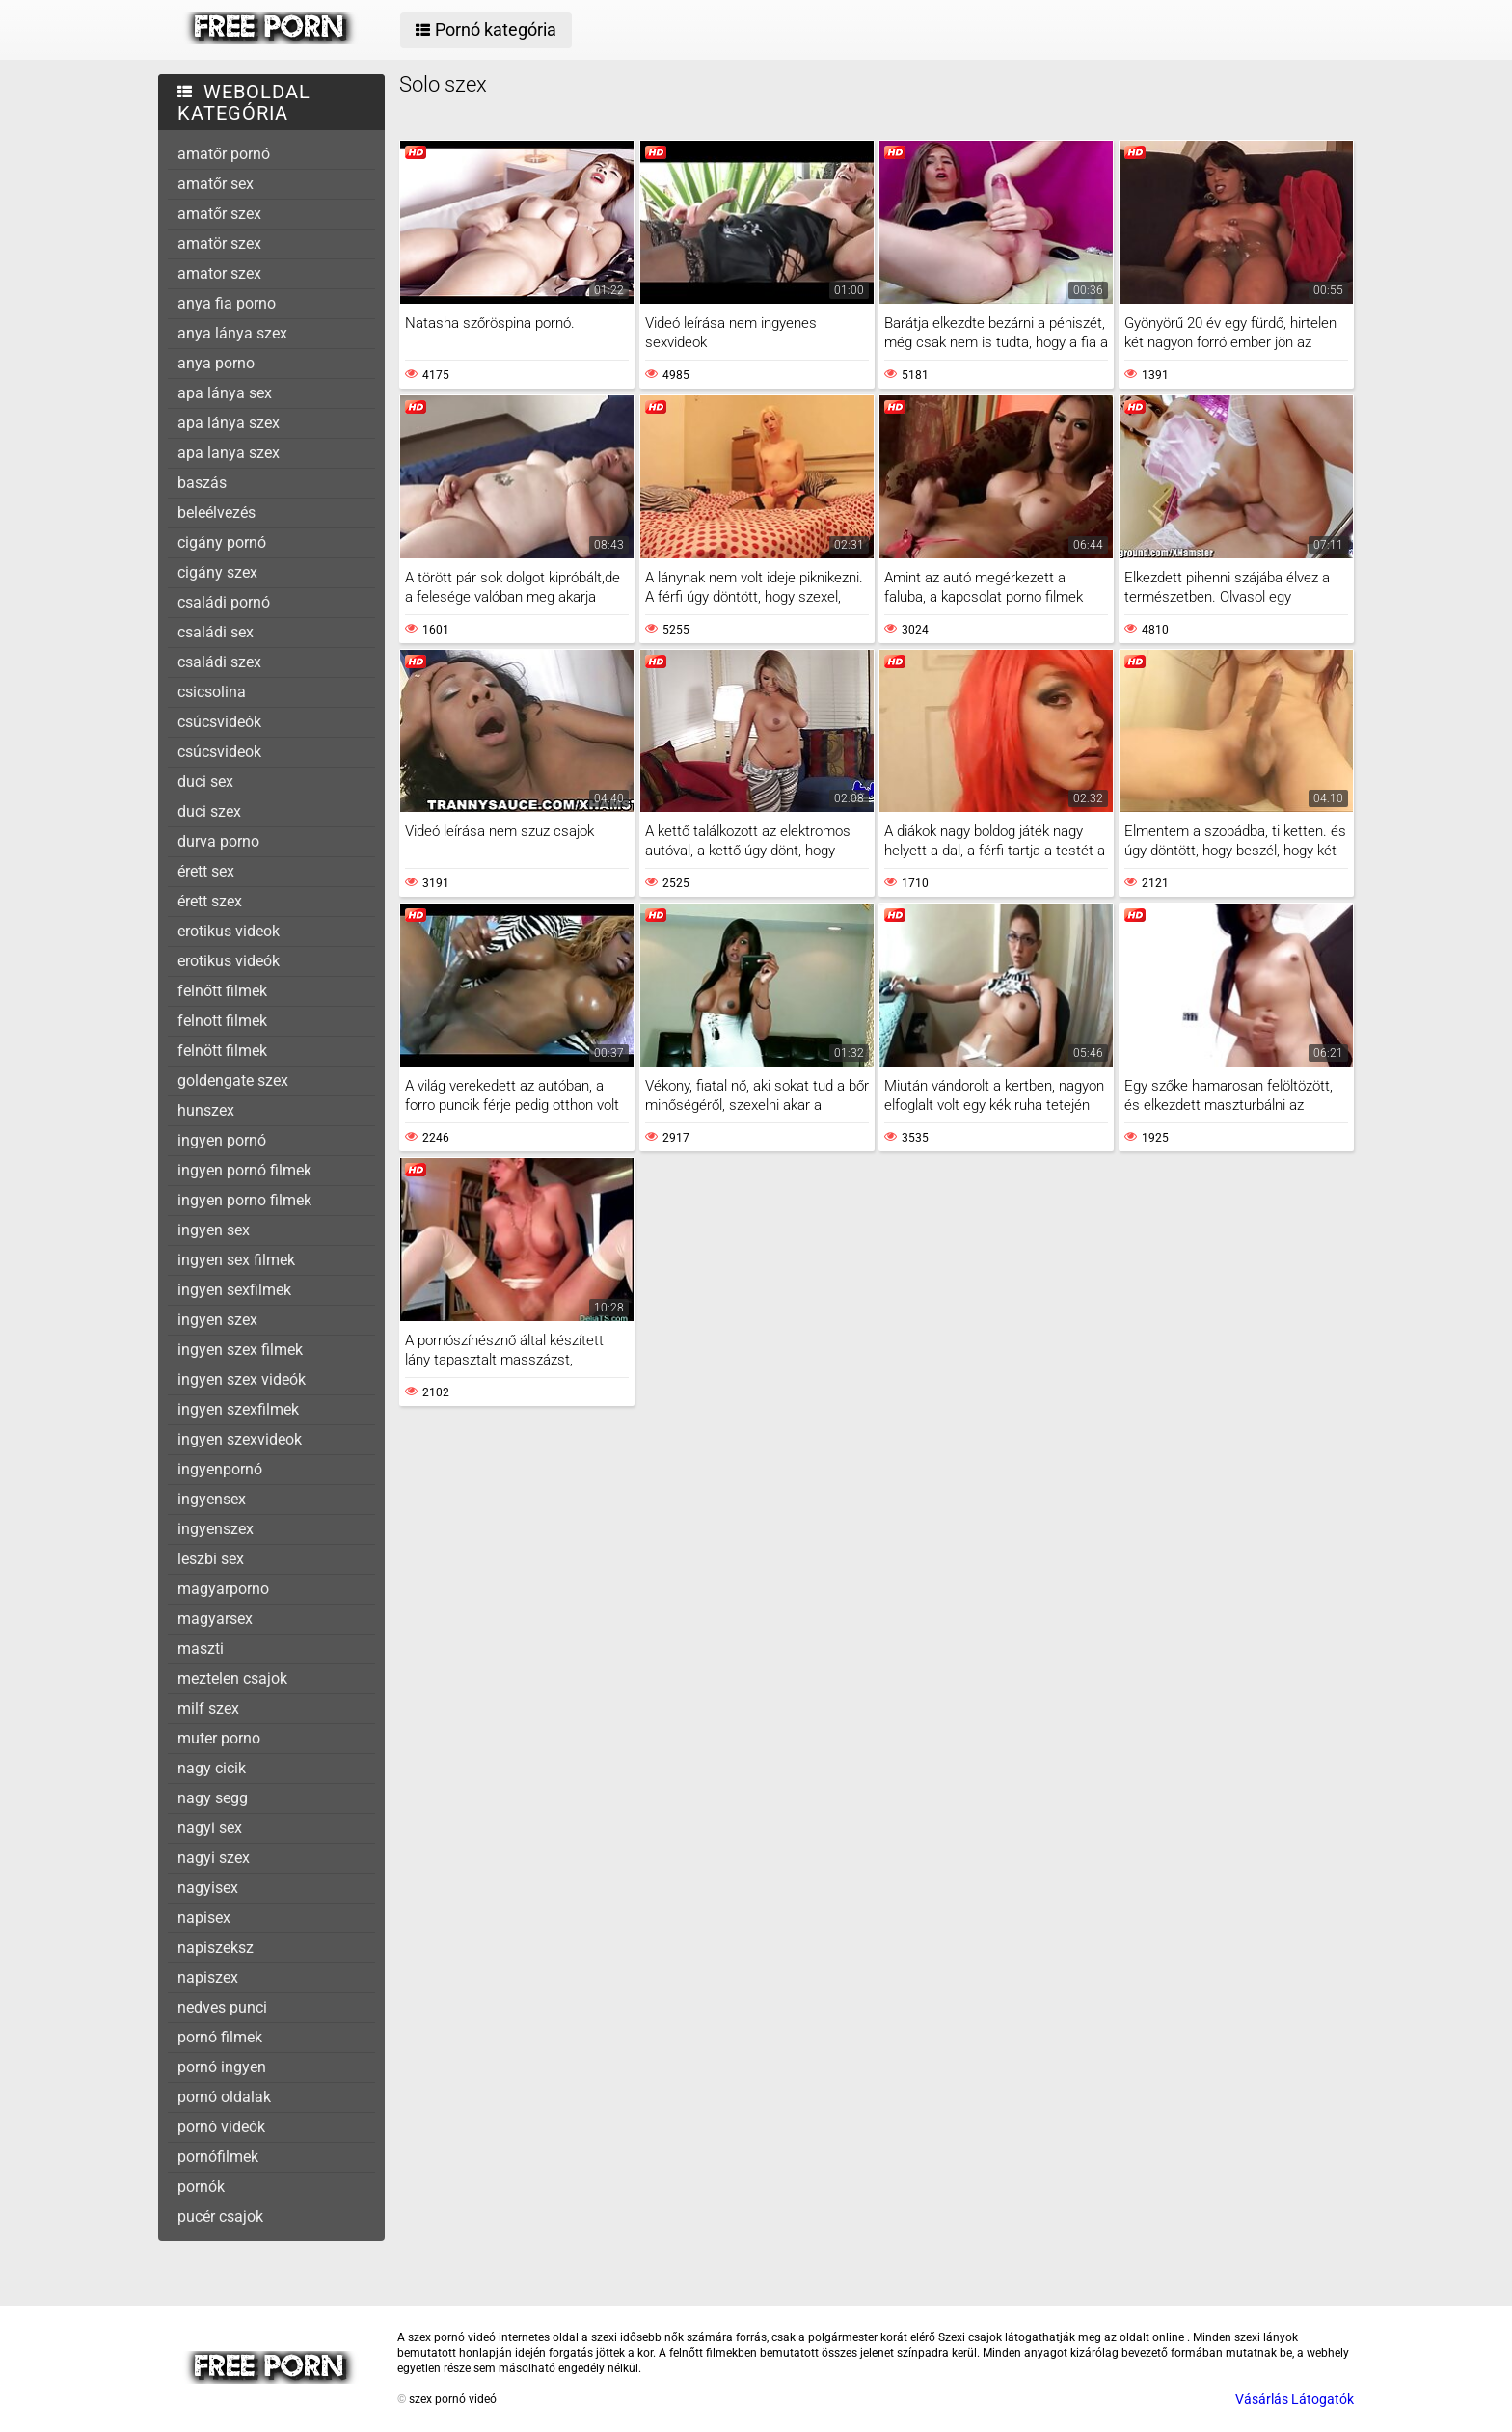 This screenshot has width=1512, height=2432. I want to click on beleélvezés, so click(216, 512).